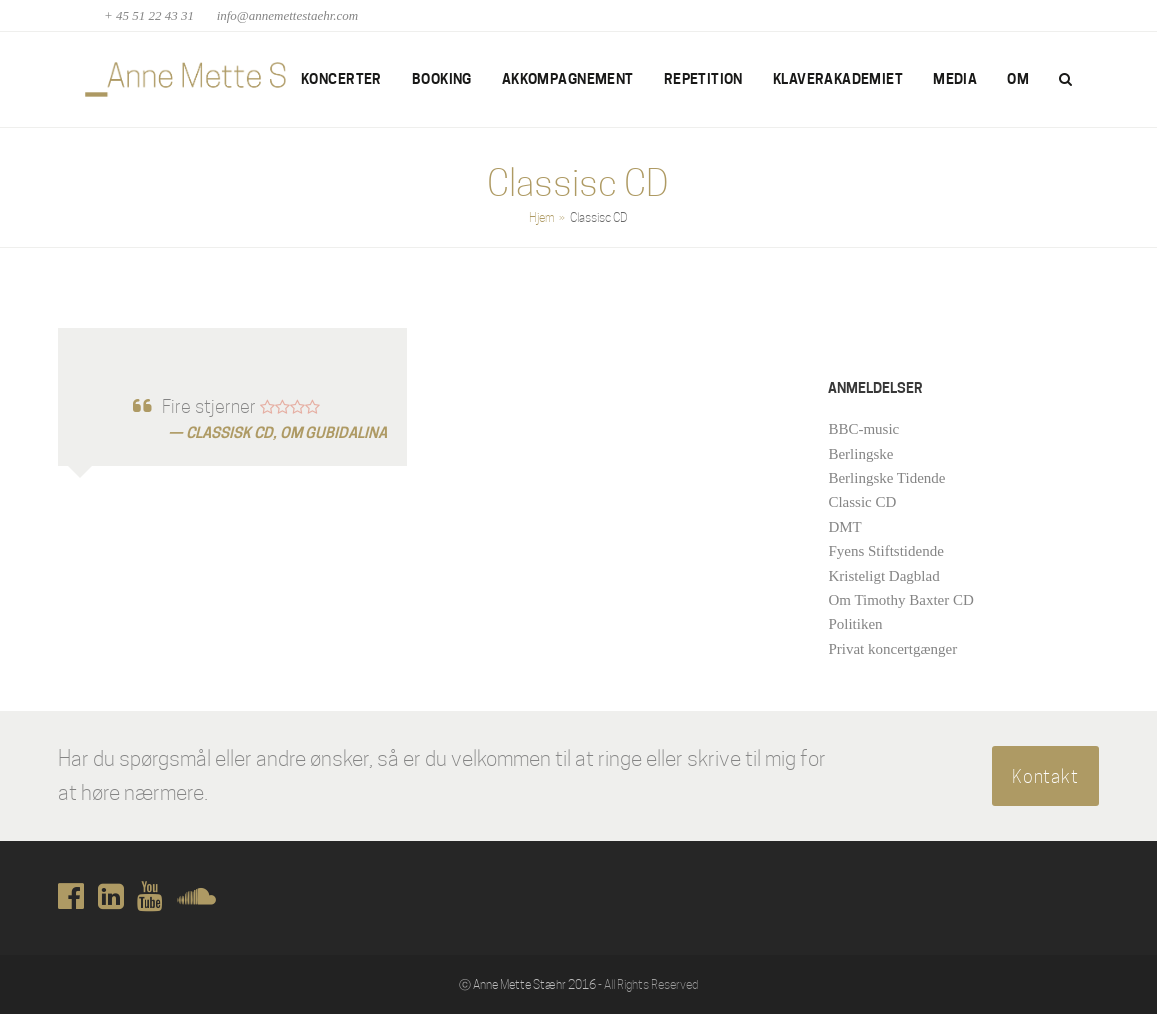  What do you see at coordinates (886, 478) in the screenshot?
I see `Berlingske Tidende` at bounding box center [886, 478].